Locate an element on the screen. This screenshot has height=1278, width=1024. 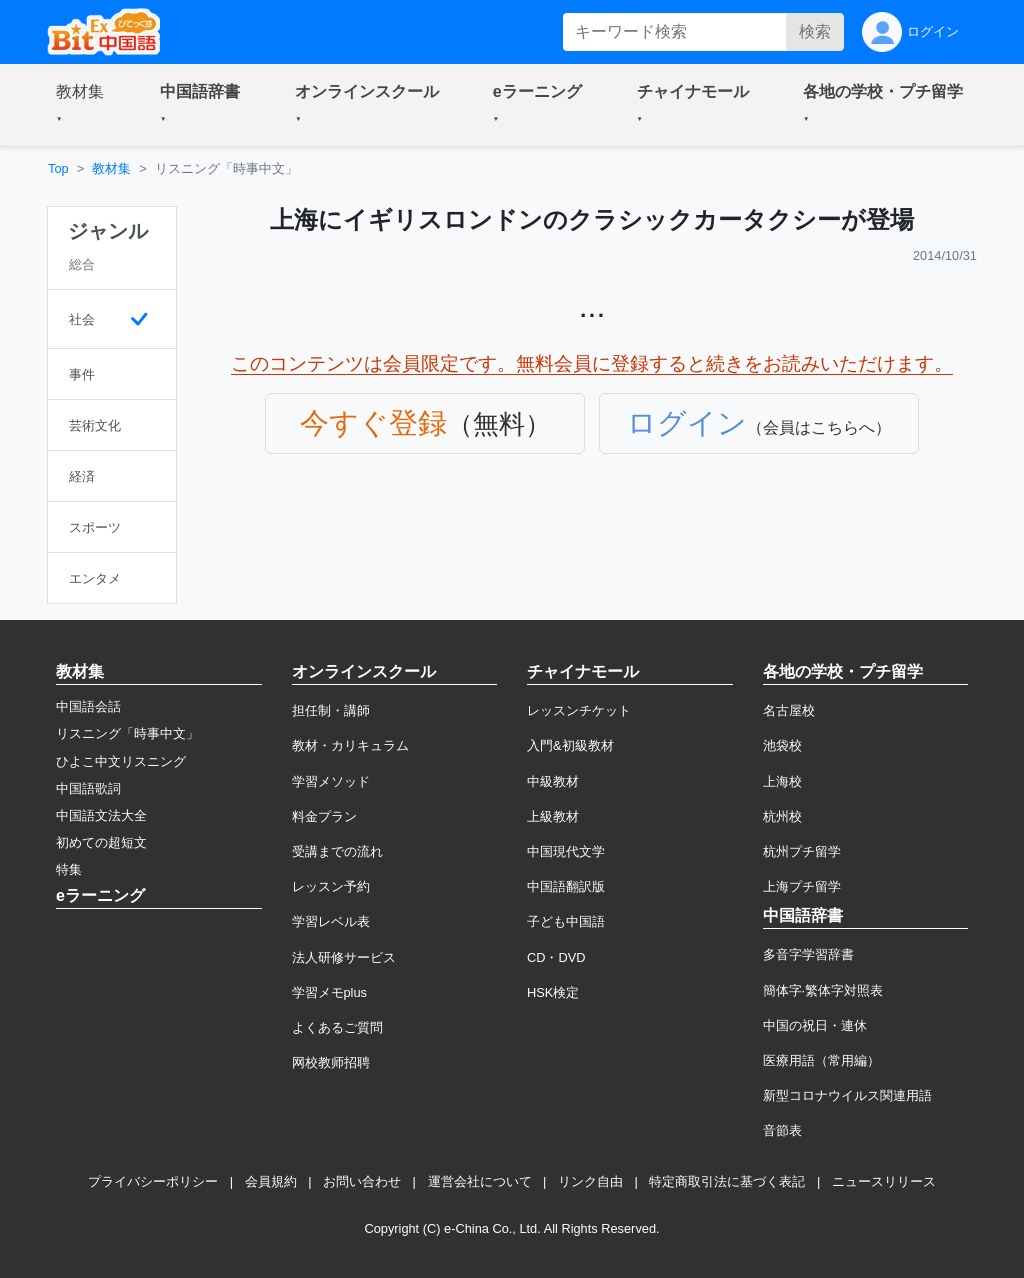
杭州校 is located at coordinates (782, 816).